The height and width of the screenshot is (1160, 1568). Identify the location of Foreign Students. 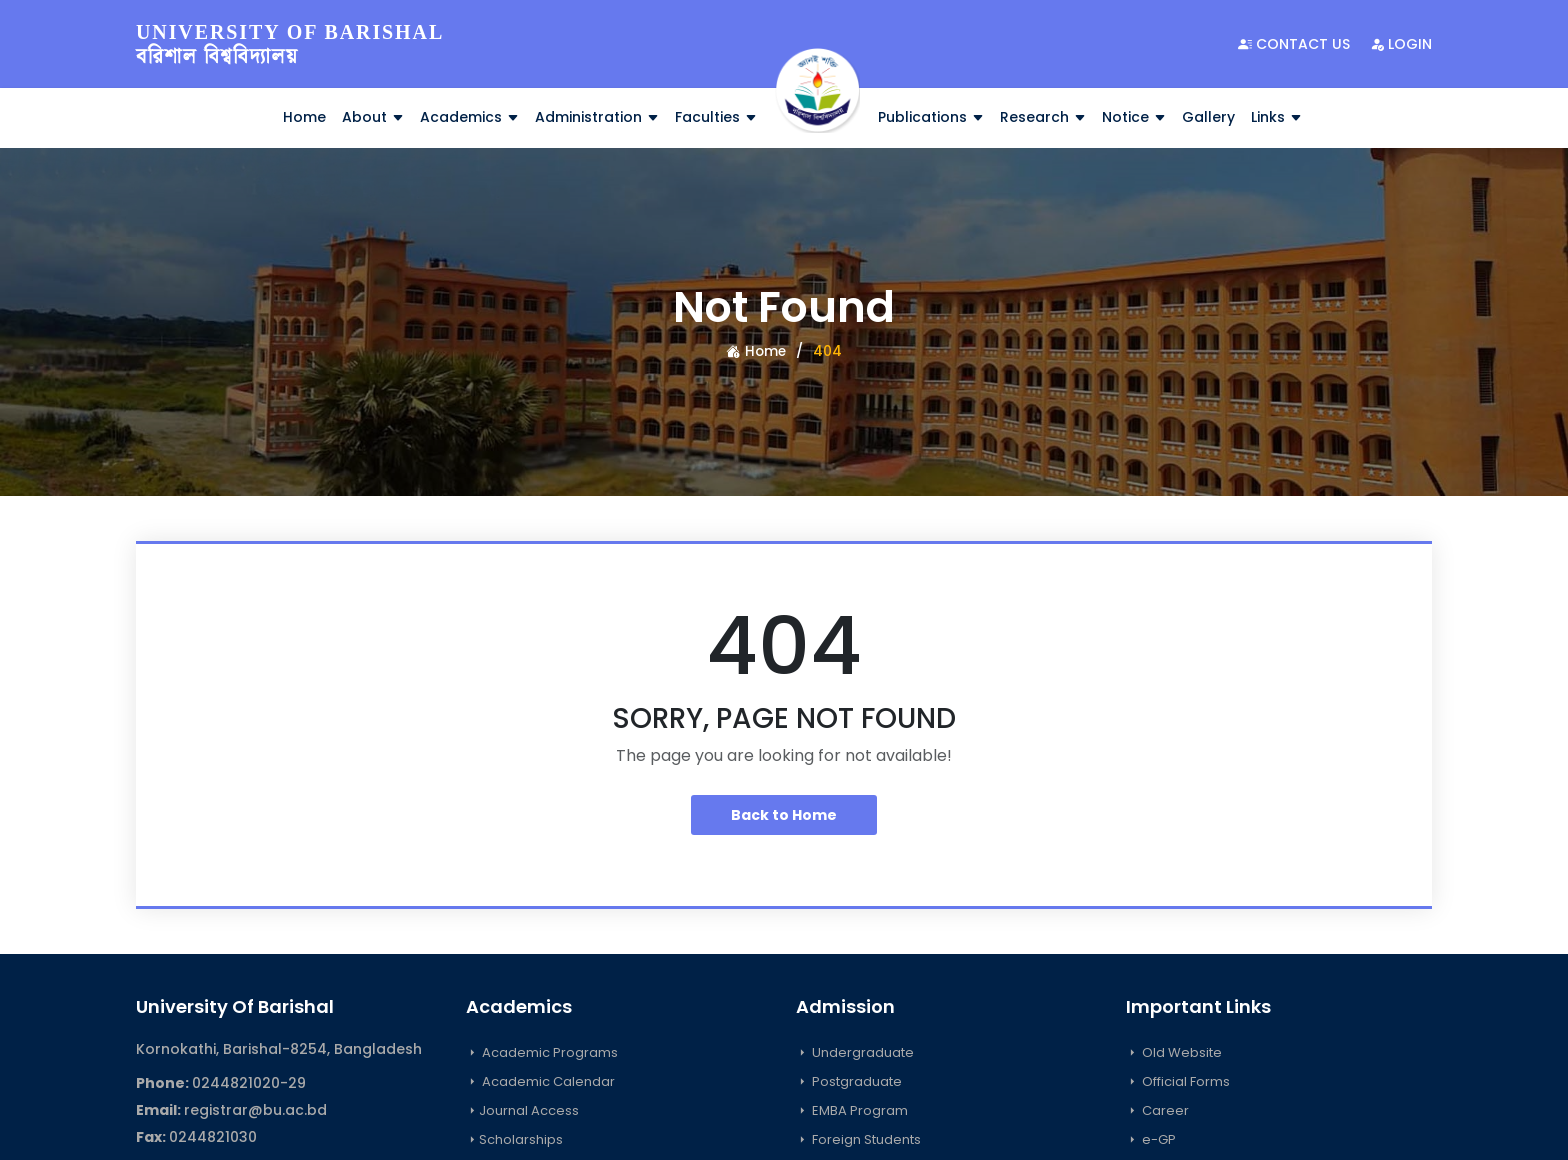
(858, 1139).